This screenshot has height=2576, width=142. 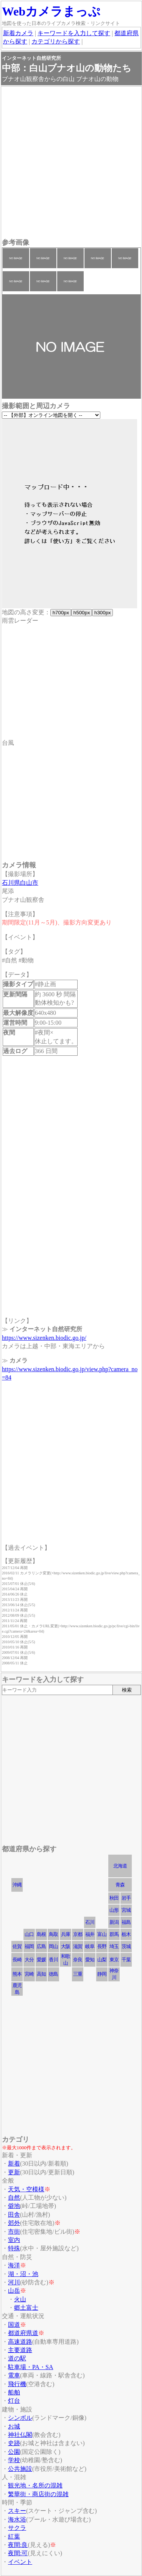 What do you see at coordinates (120, 1866) in the screenshot?
I see `北海道` at bounding box center [120, 1866].